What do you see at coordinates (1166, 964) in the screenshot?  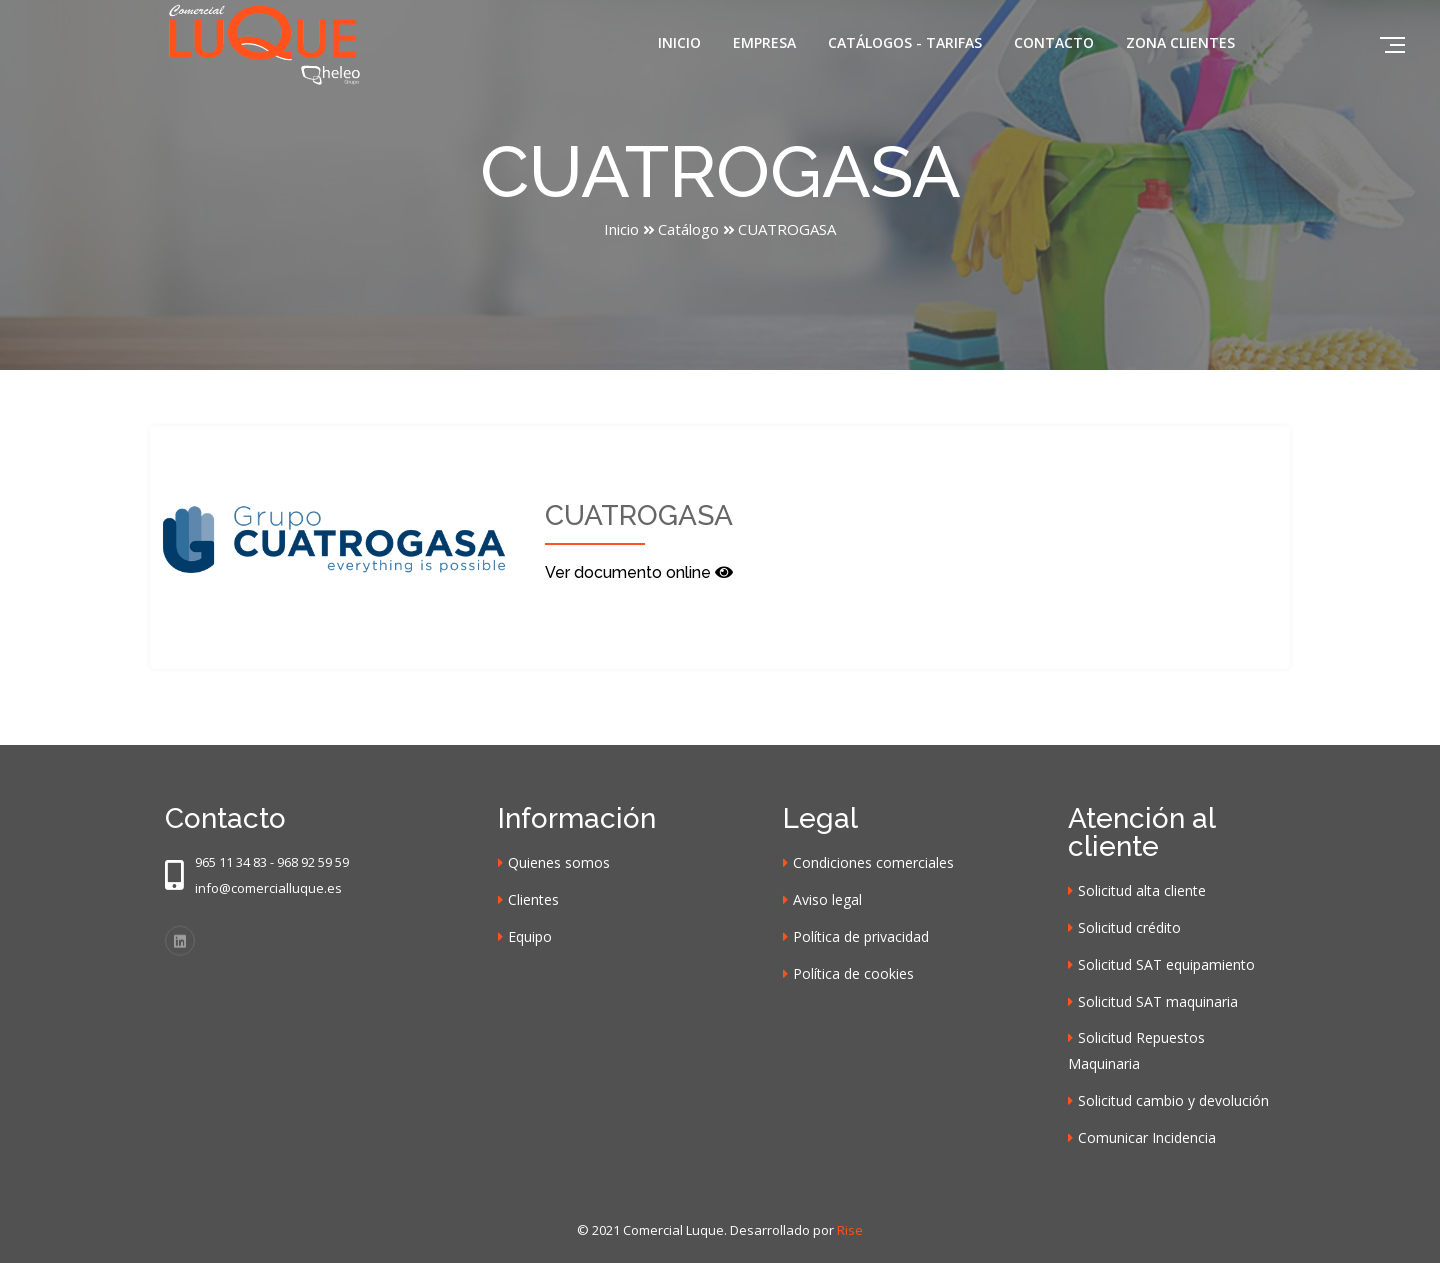 I see `Solicitud SAT equipamiento` at bounding box center [1166, 964].